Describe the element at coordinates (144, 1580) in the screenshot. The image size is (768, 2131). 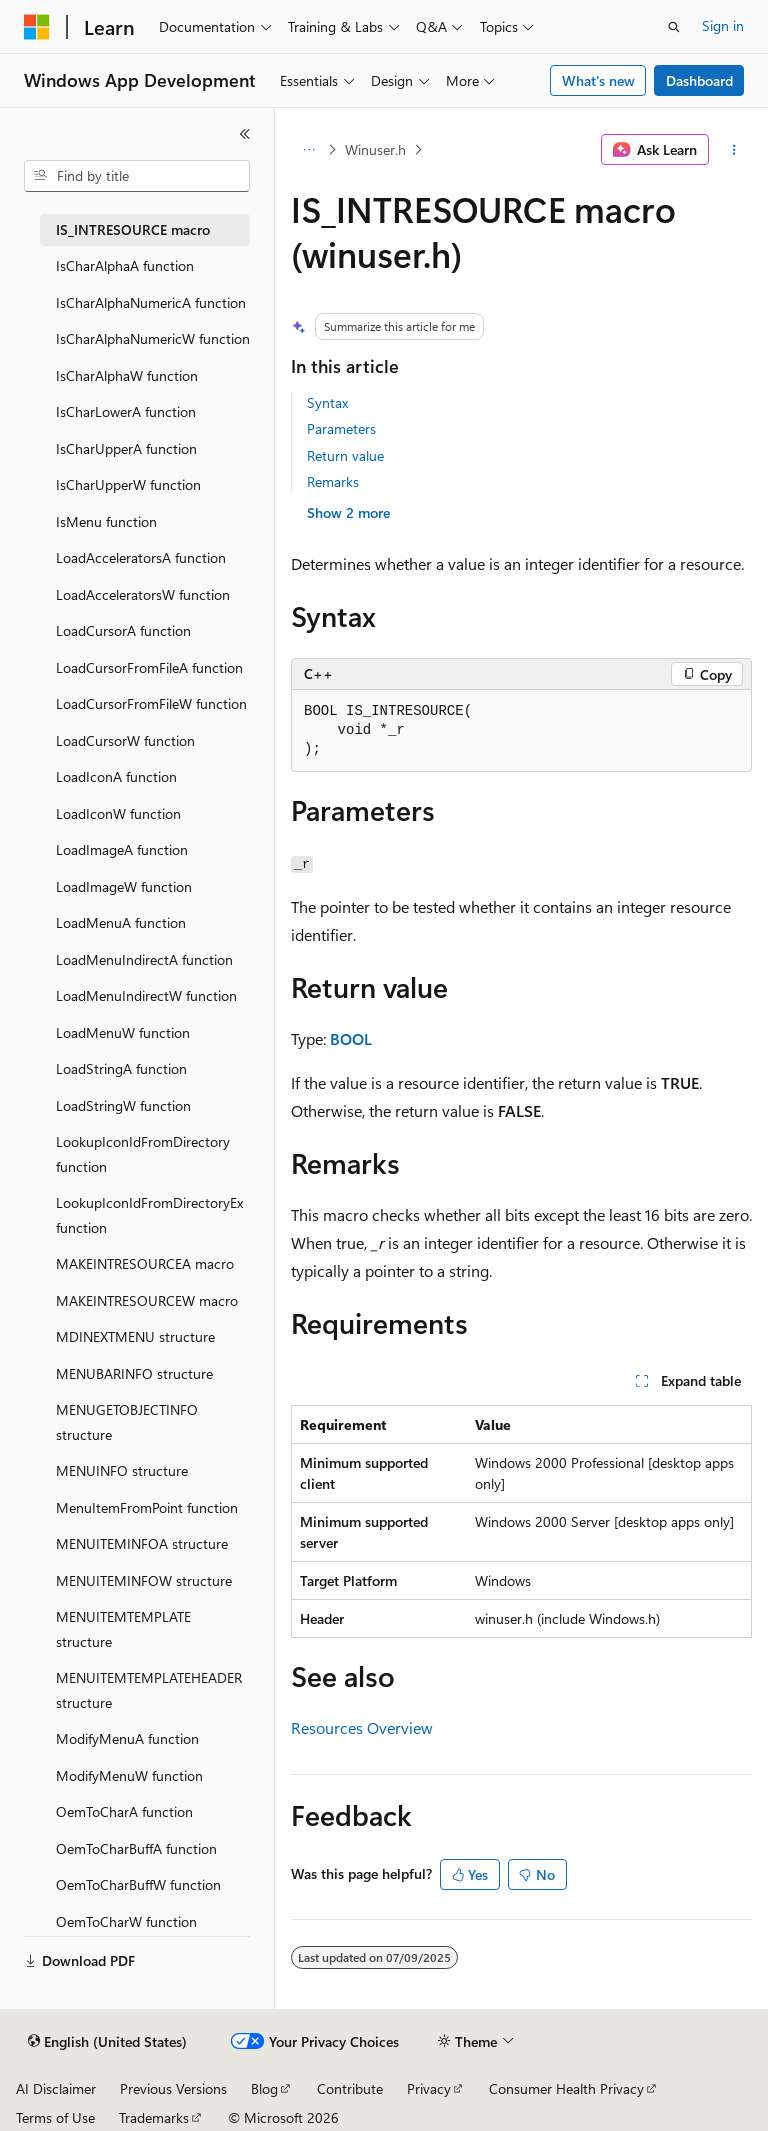
I see `MENUITEMINFOW structure [treeitem]` at that location.